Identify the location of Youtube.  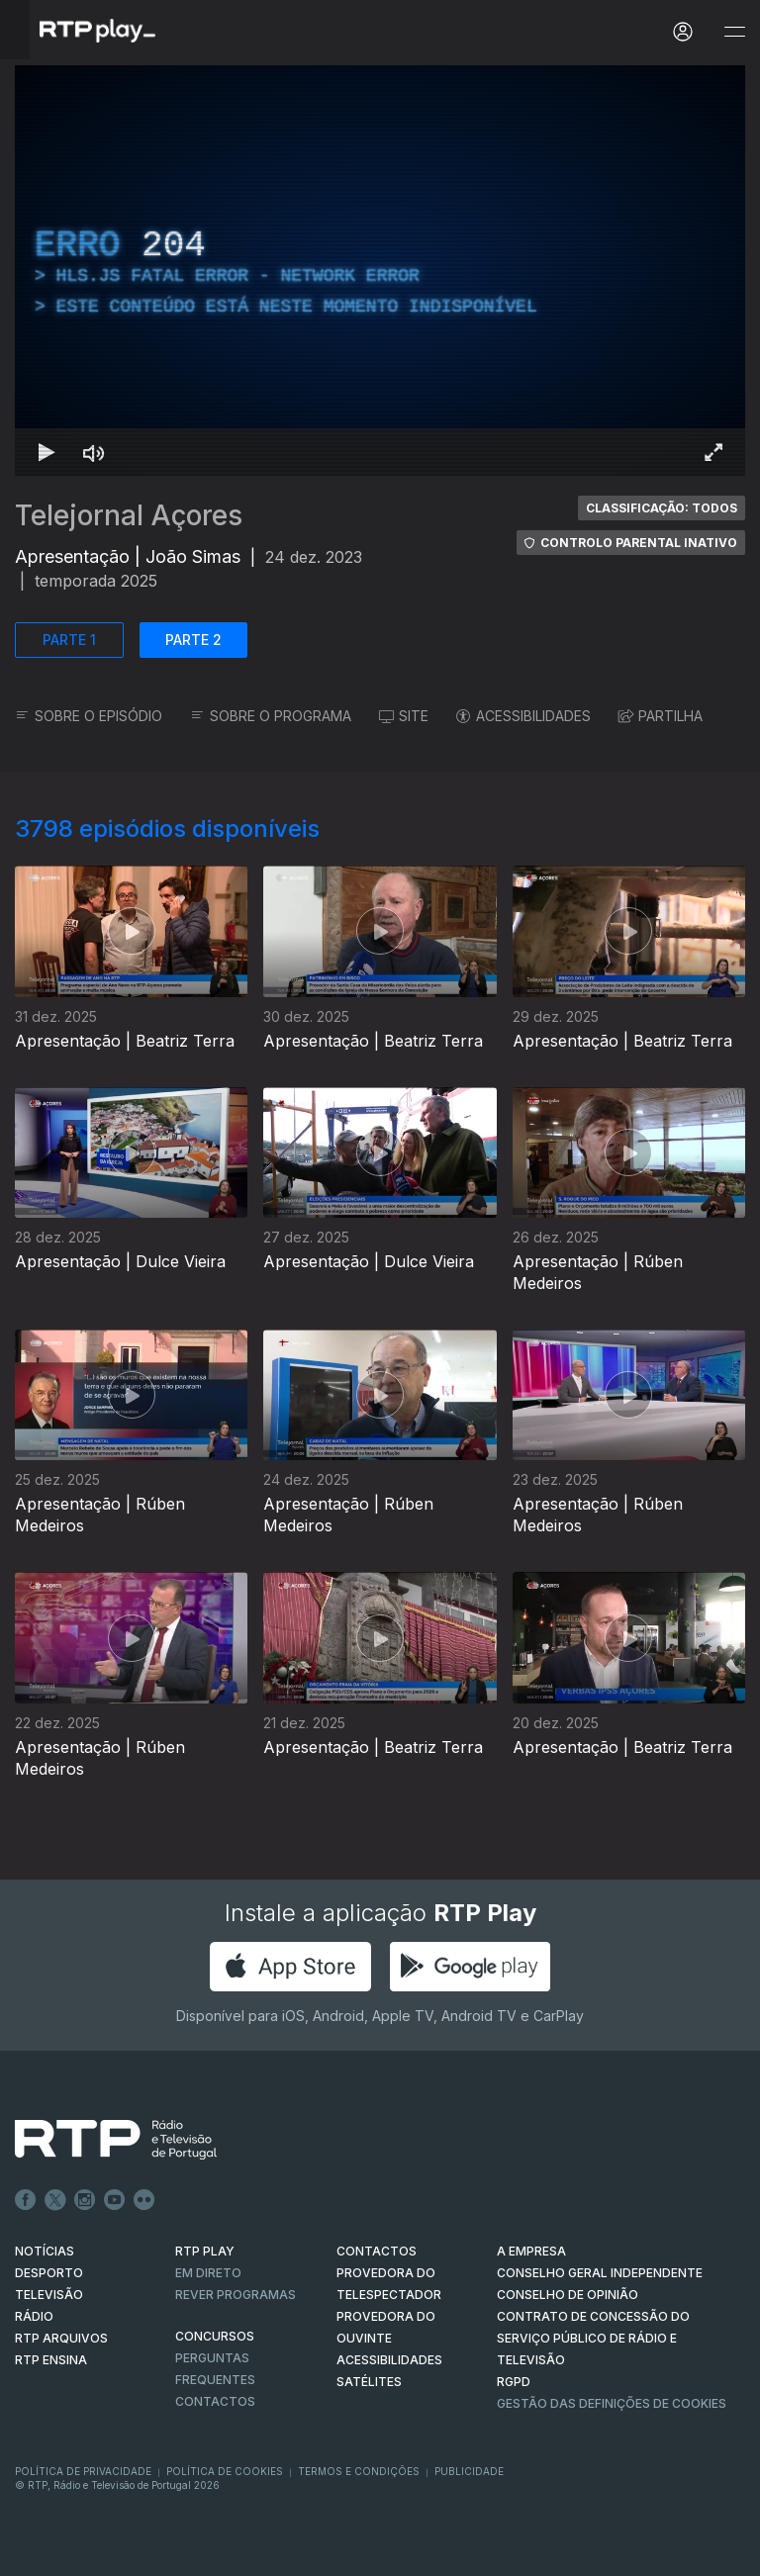
(115, 2200).